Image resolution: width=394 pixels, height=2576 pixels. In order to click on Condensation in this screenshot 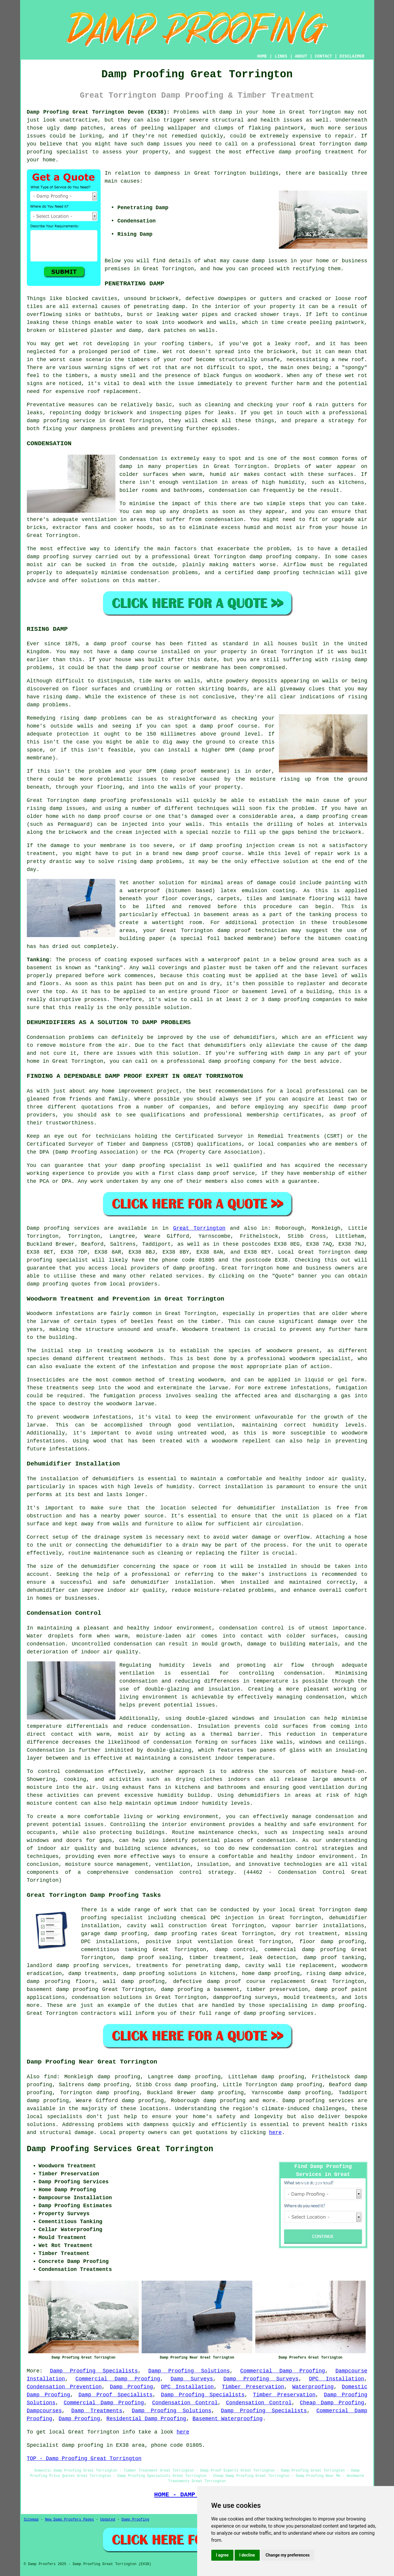, I will do `click(139, 458)`.